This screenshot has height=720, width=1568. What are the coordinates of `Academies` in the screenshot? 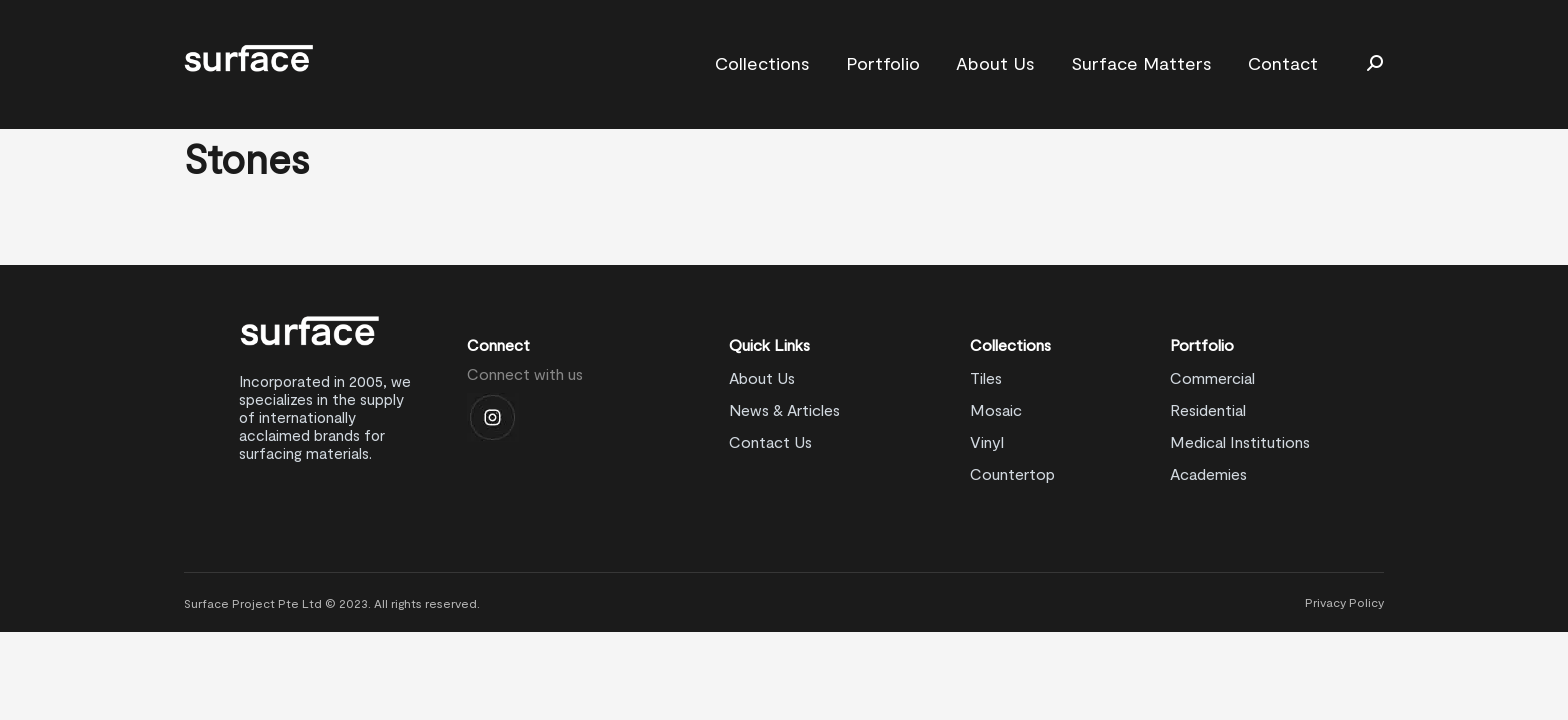 It's located at (1208, 473).